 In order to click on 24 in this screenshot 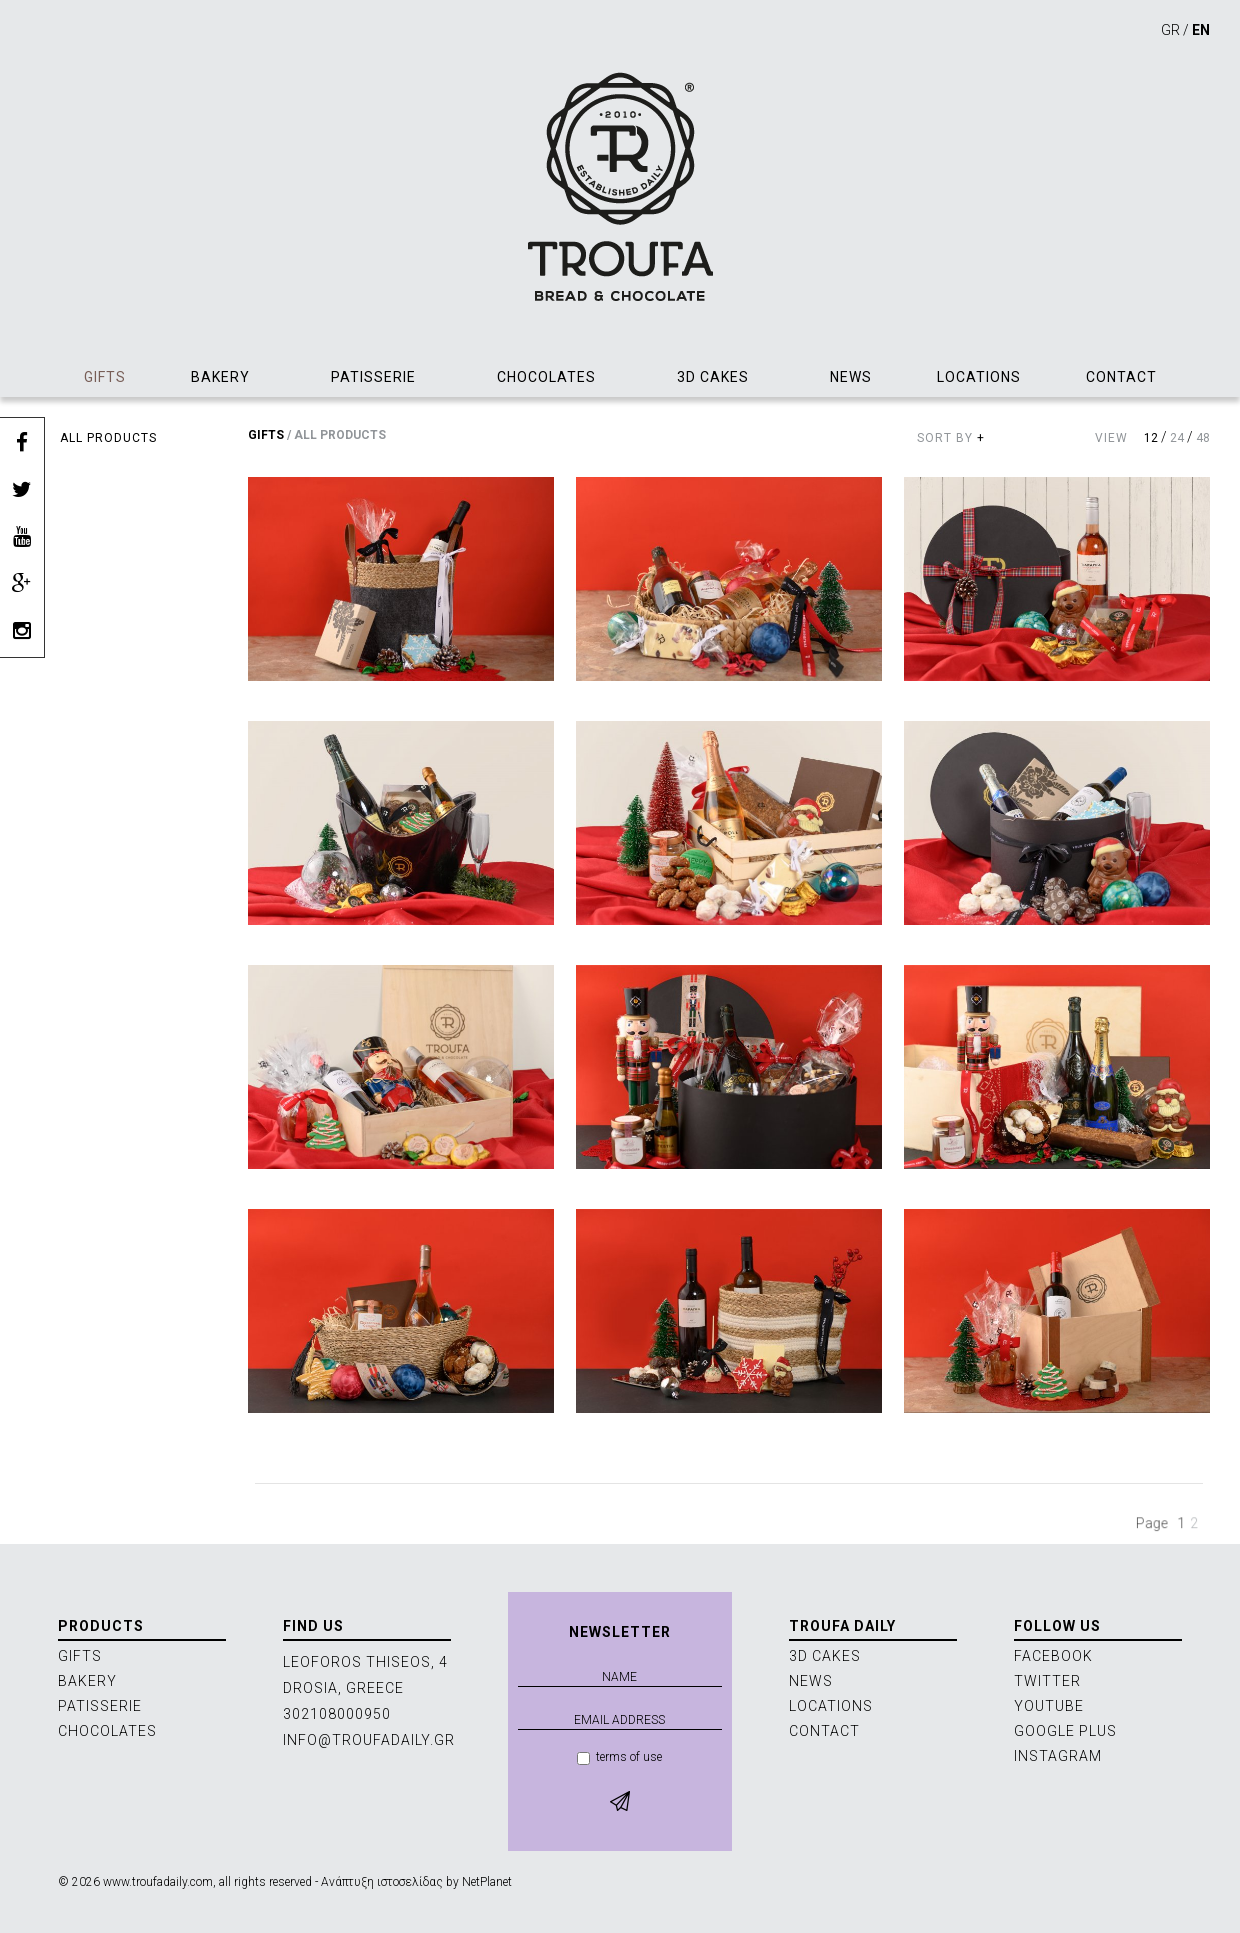, I will do `click(1177, 438)`.